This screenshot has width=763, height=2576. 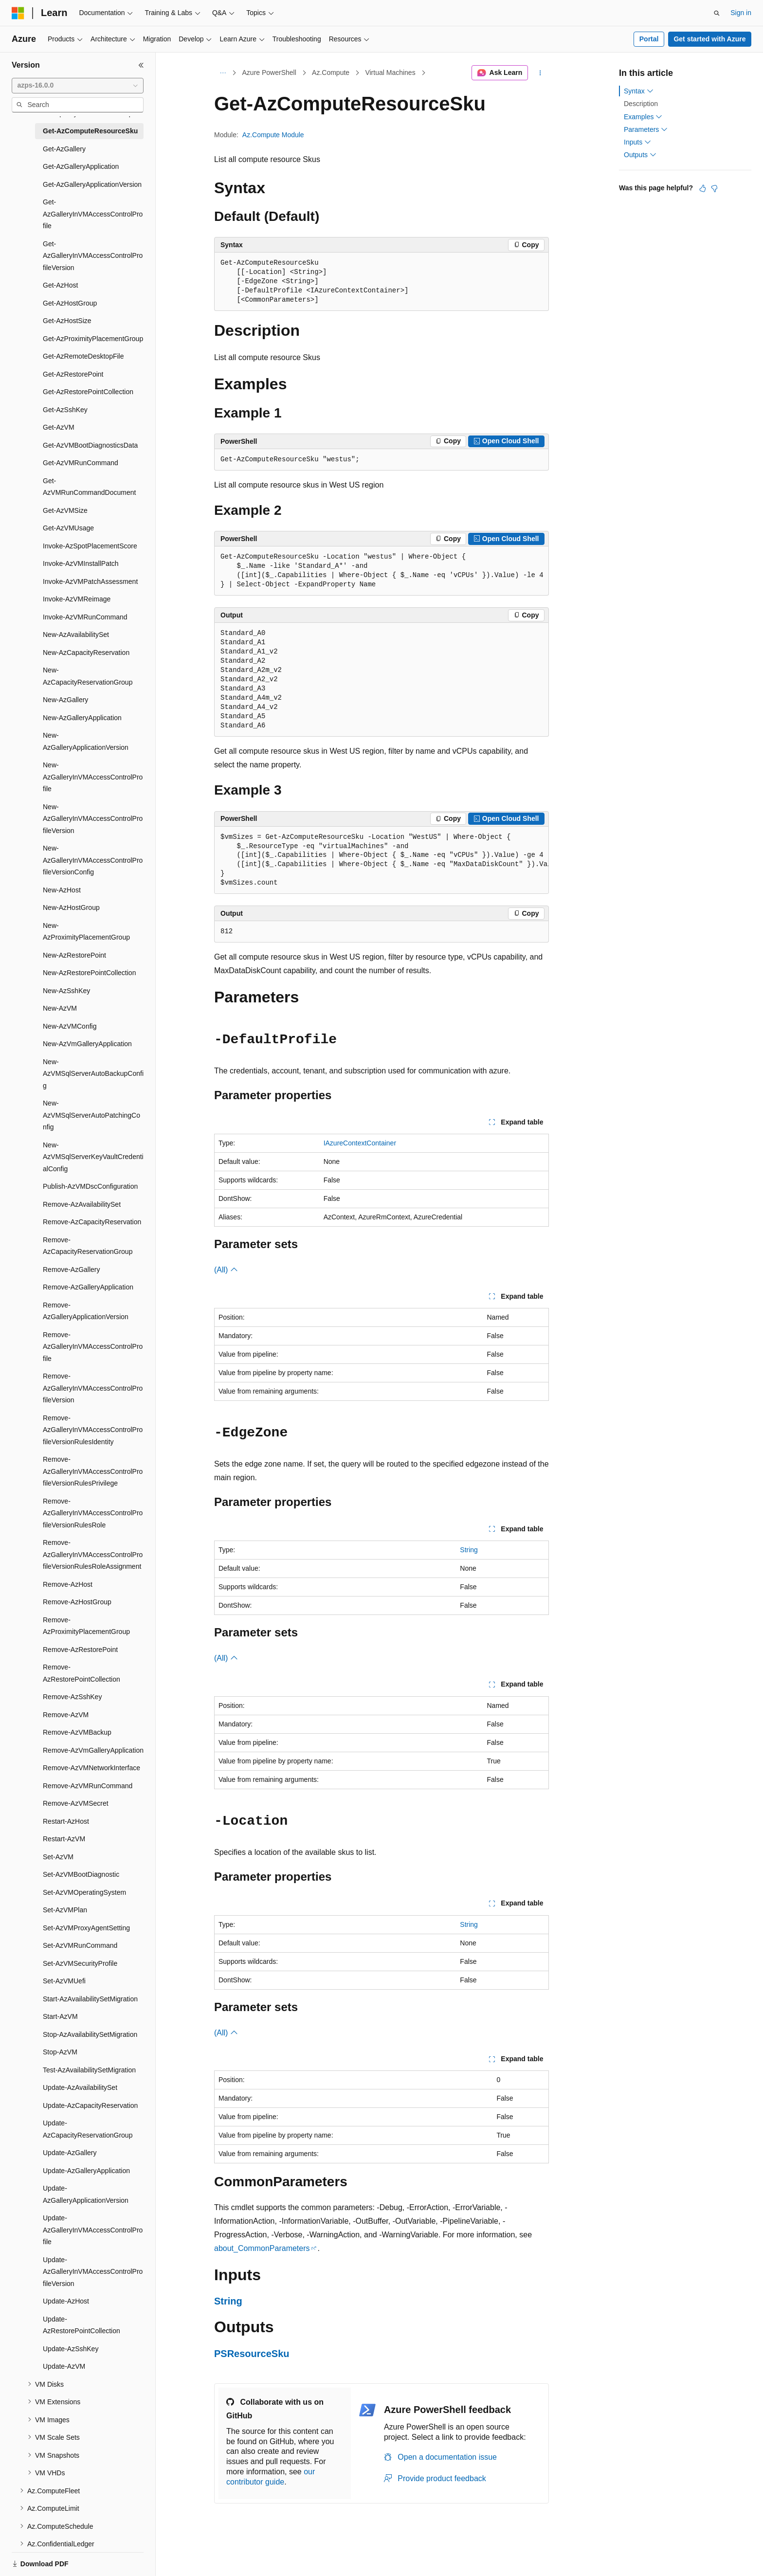 What do you see at coordinates (64, 2366) in the screenshot?
I see `Update-AzVM [treeitem]` at bounding box center [64, 2366].